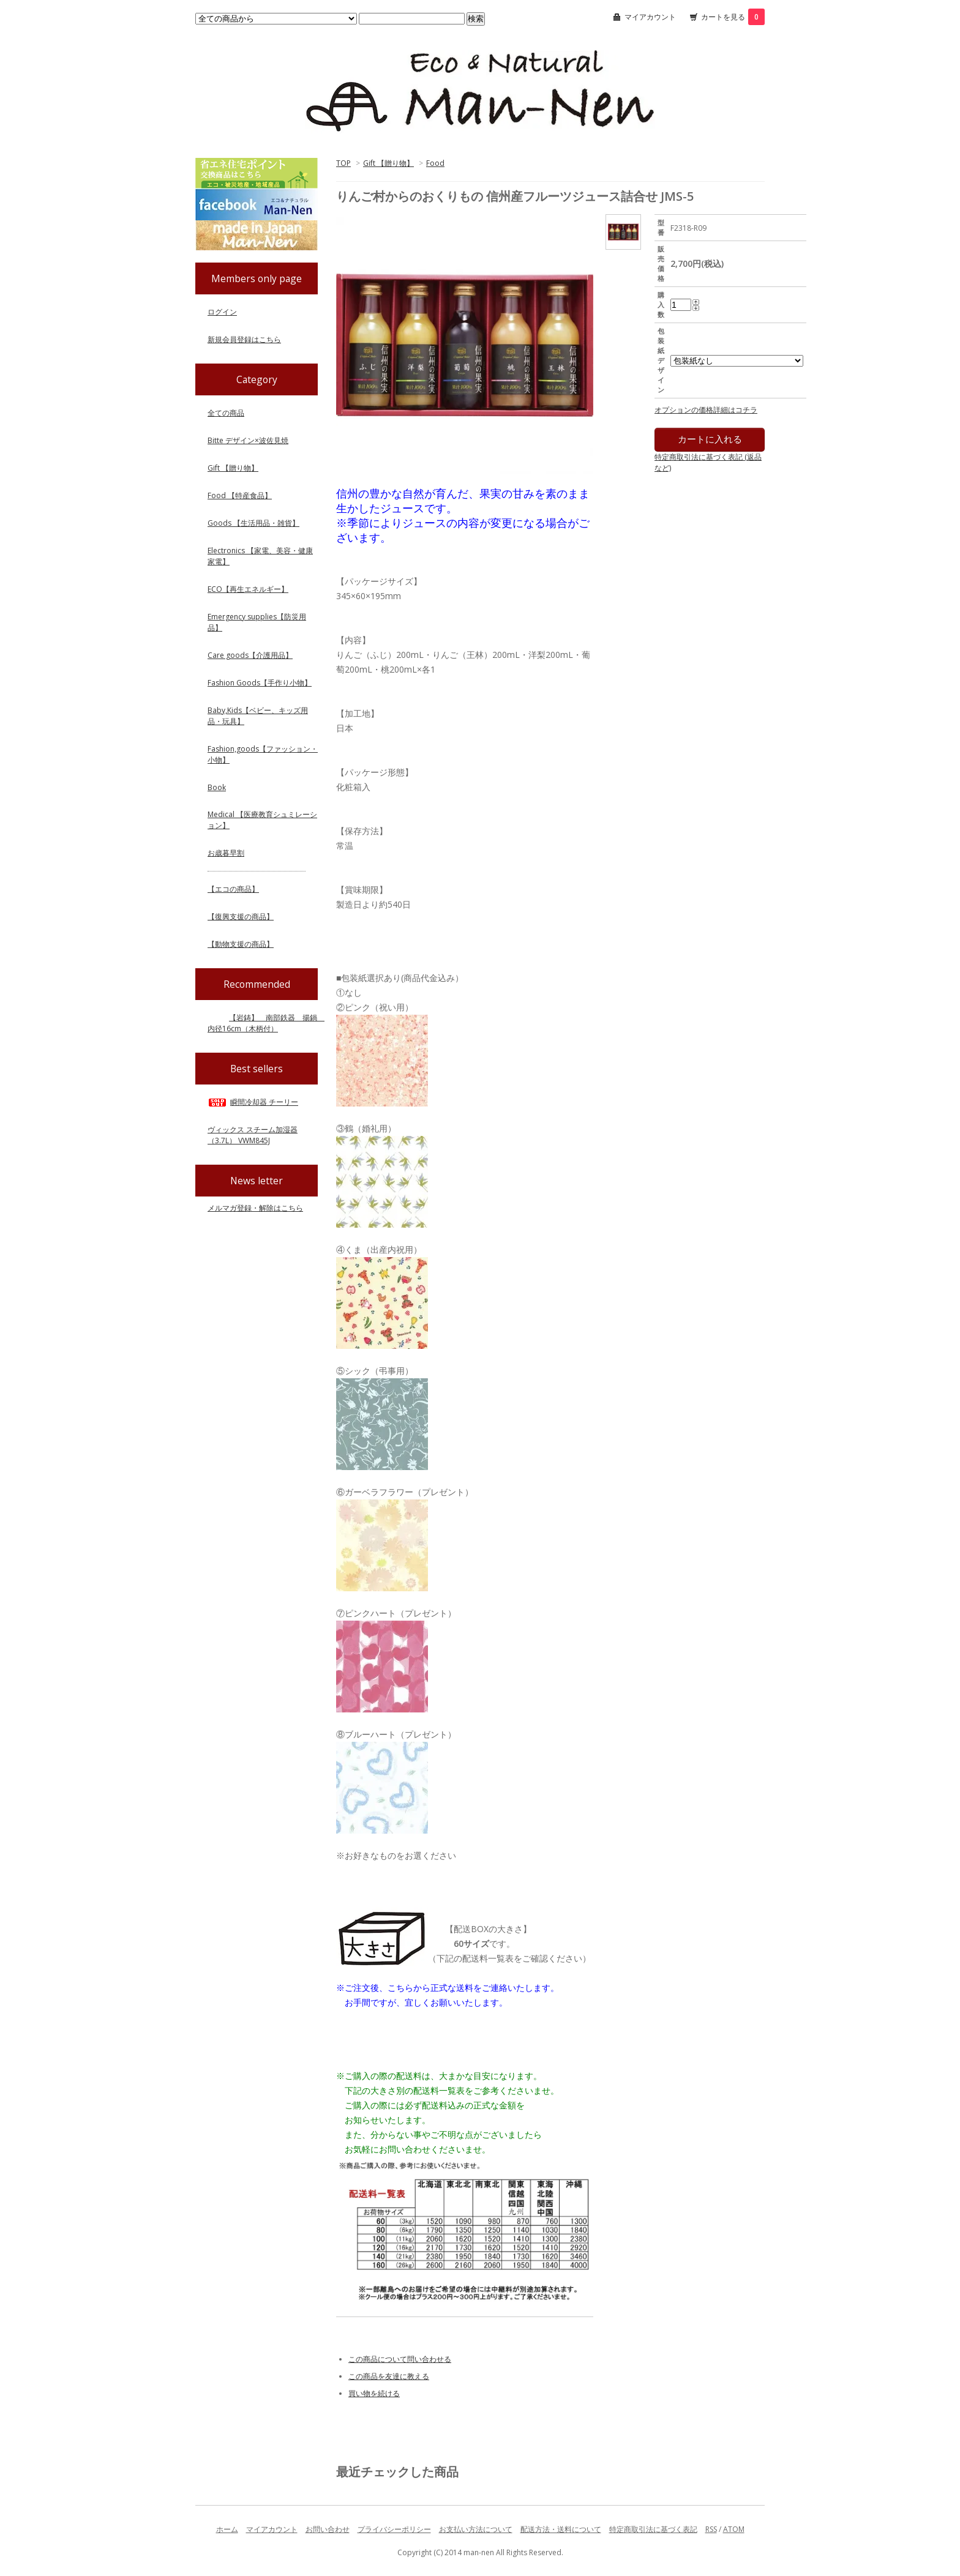 This screenshot has width=960, height=2576. What do you see at coordinates (560, 2529) in the screenshot?
I see `配送方法・送料について` at bounding box center [560, 2529].